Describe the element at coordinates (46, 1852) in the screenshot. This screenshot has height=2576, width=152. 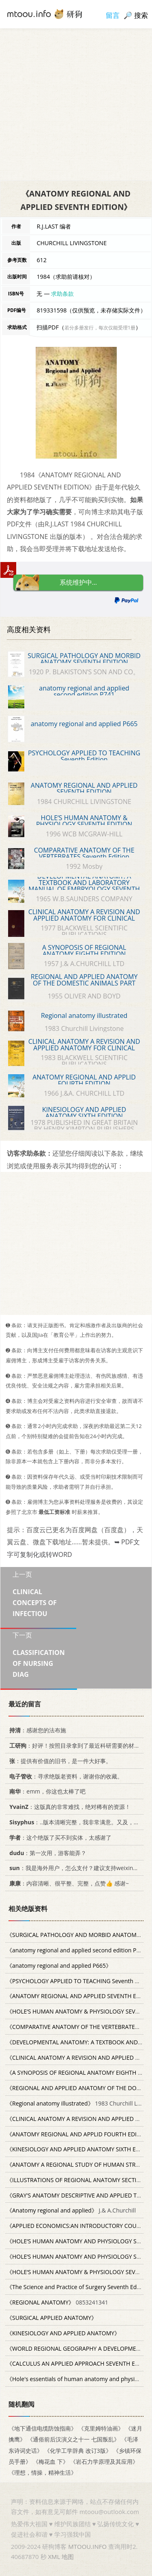
I see `：第一次用，游客能弄？` at that location.